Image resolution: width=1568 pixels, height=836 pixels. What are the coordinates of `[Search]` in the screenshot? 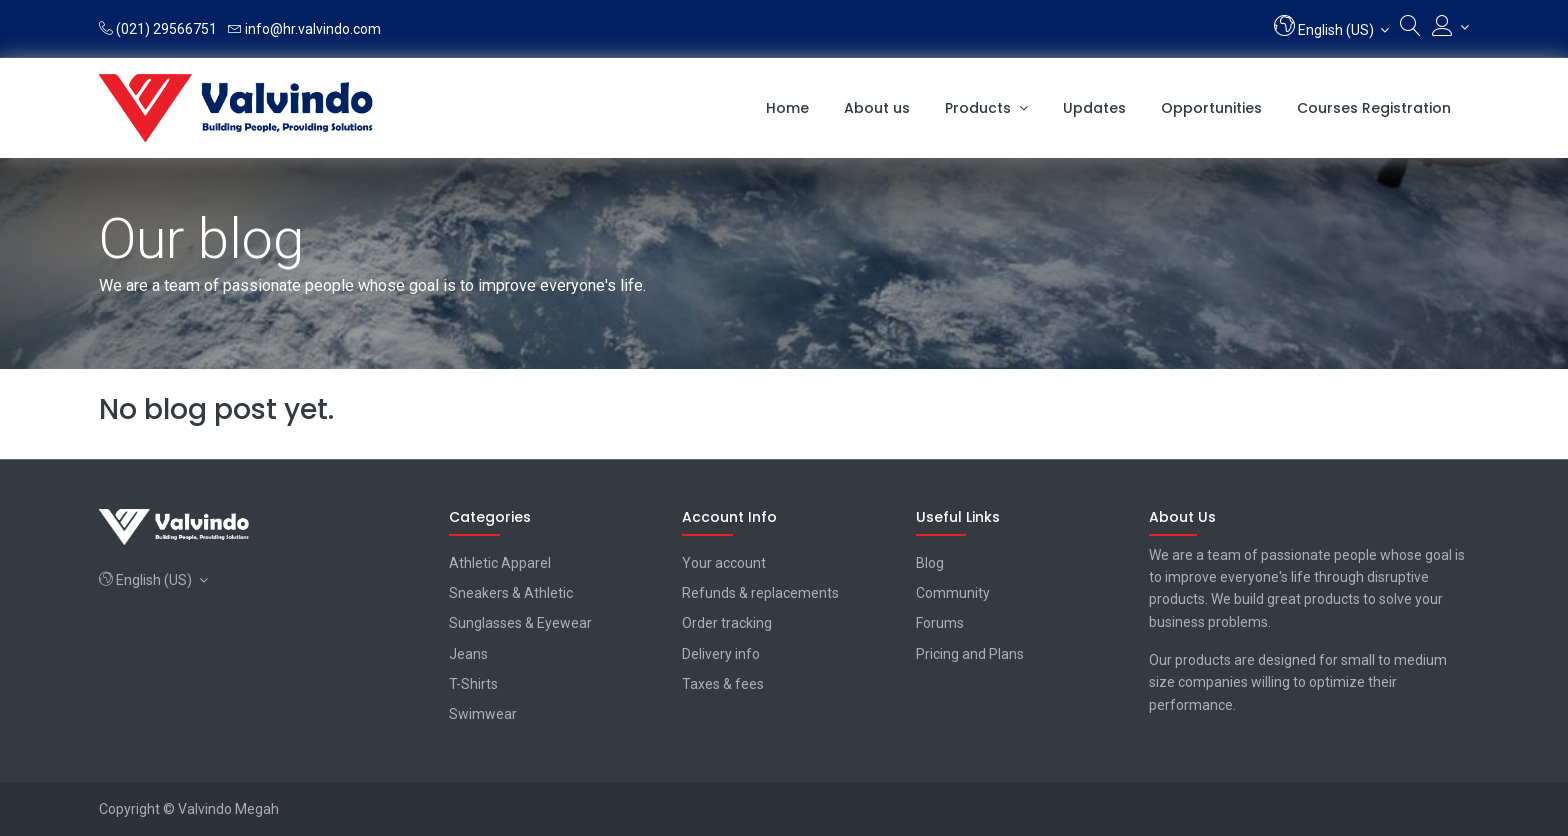 It's located at (1410, 30).